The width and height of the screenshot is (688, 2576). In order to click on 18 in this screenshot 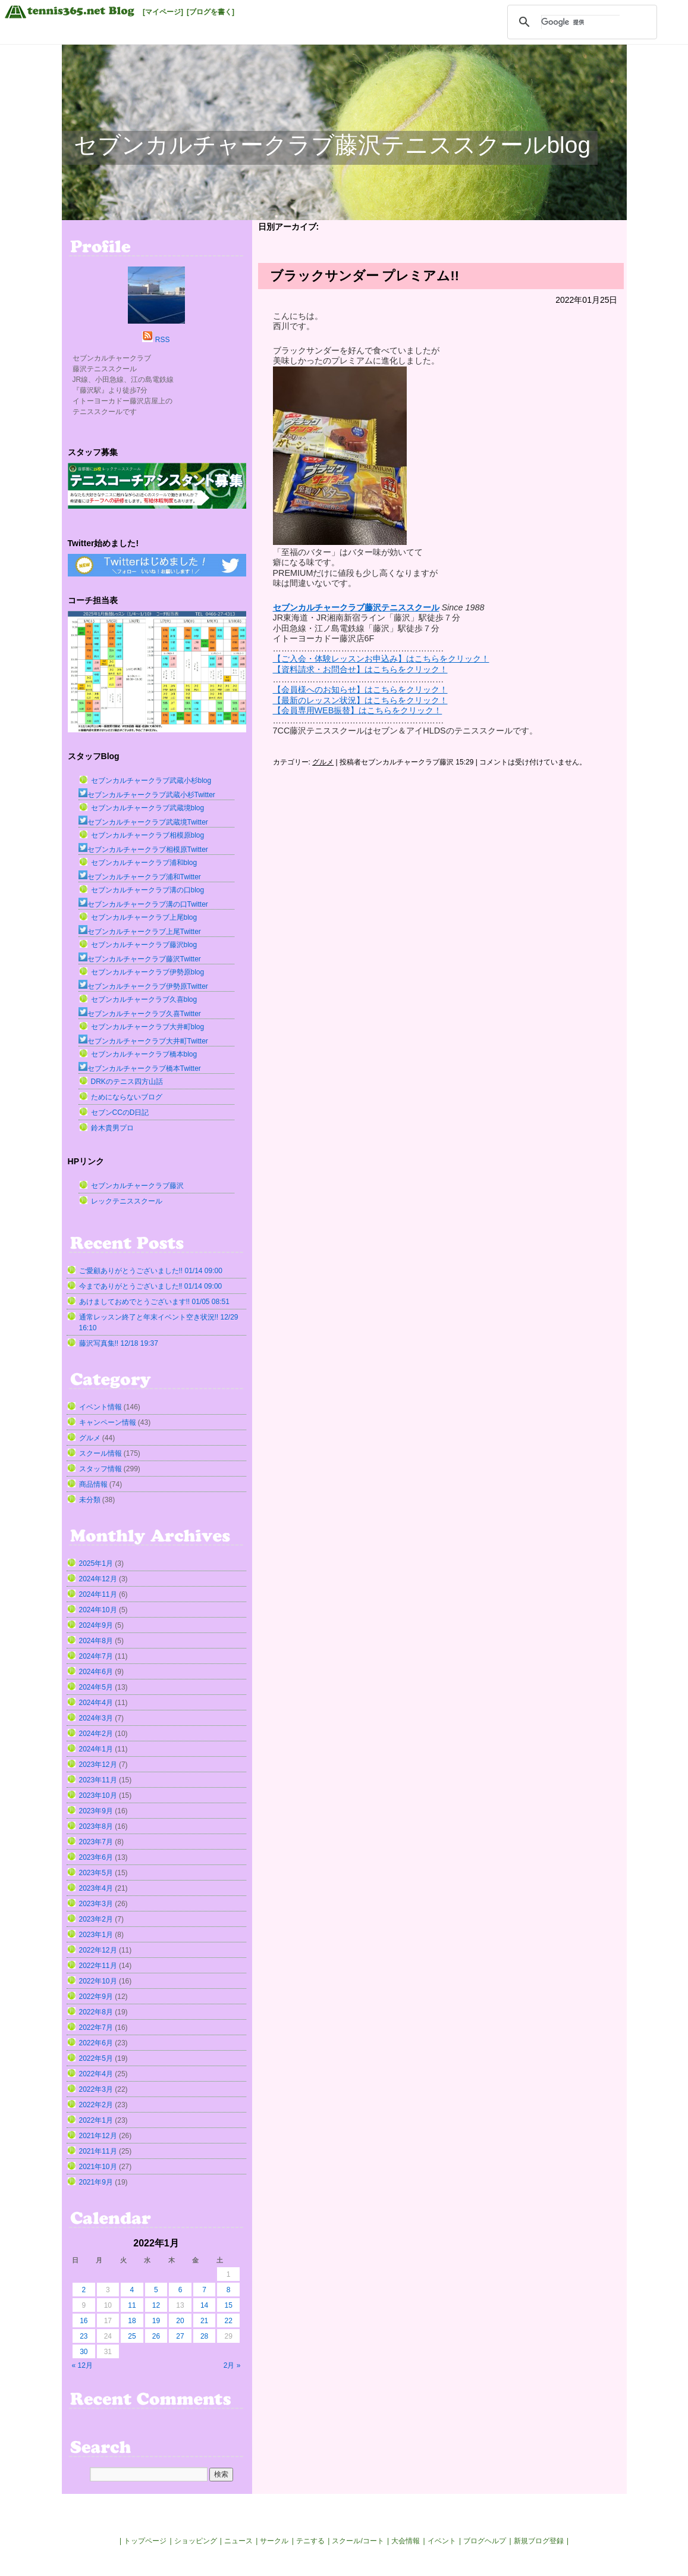, I will do `click(132, 2321)`.